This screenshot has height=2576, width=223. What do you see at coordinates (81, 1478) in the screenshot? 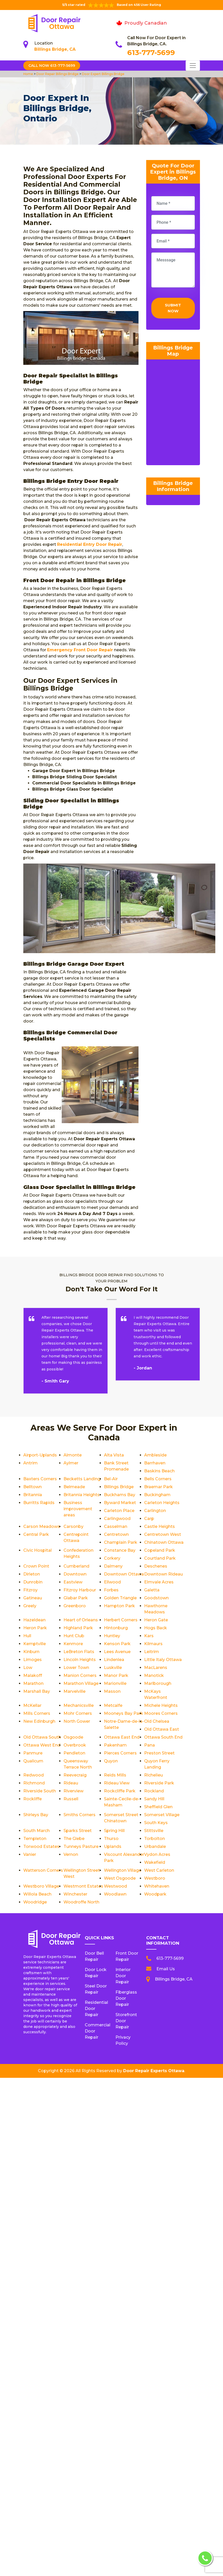
I see `Becketts Landing` at bounding box center [81, 1478].